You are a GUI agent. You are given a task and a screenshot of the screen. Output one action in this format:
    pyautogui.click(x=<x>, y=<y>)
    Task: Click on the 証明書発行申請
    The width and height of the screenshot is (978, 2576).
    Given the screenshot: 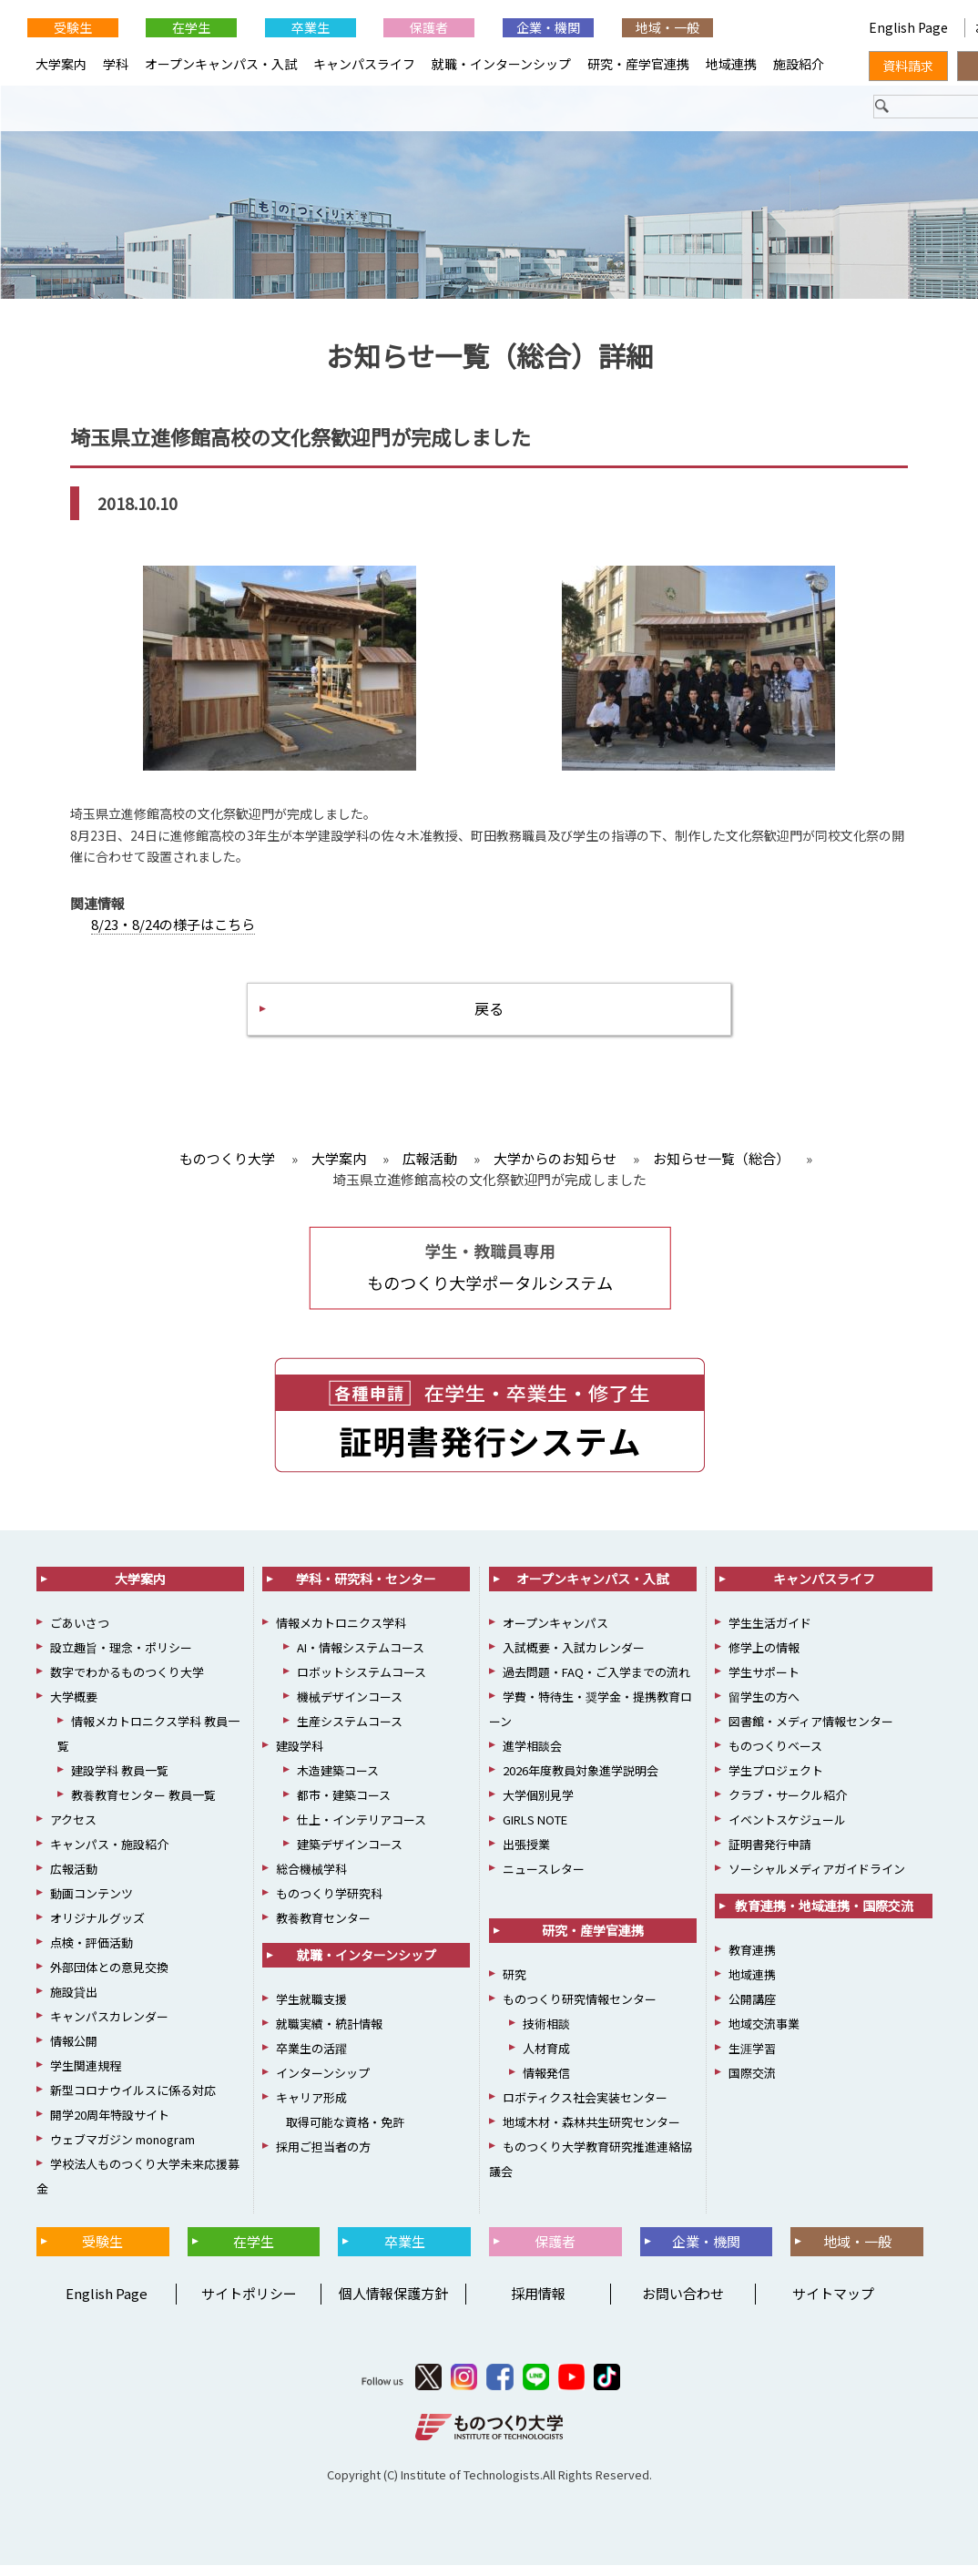 What is the action you would take?
    pyautogui.click(x=769, y=1855)
    